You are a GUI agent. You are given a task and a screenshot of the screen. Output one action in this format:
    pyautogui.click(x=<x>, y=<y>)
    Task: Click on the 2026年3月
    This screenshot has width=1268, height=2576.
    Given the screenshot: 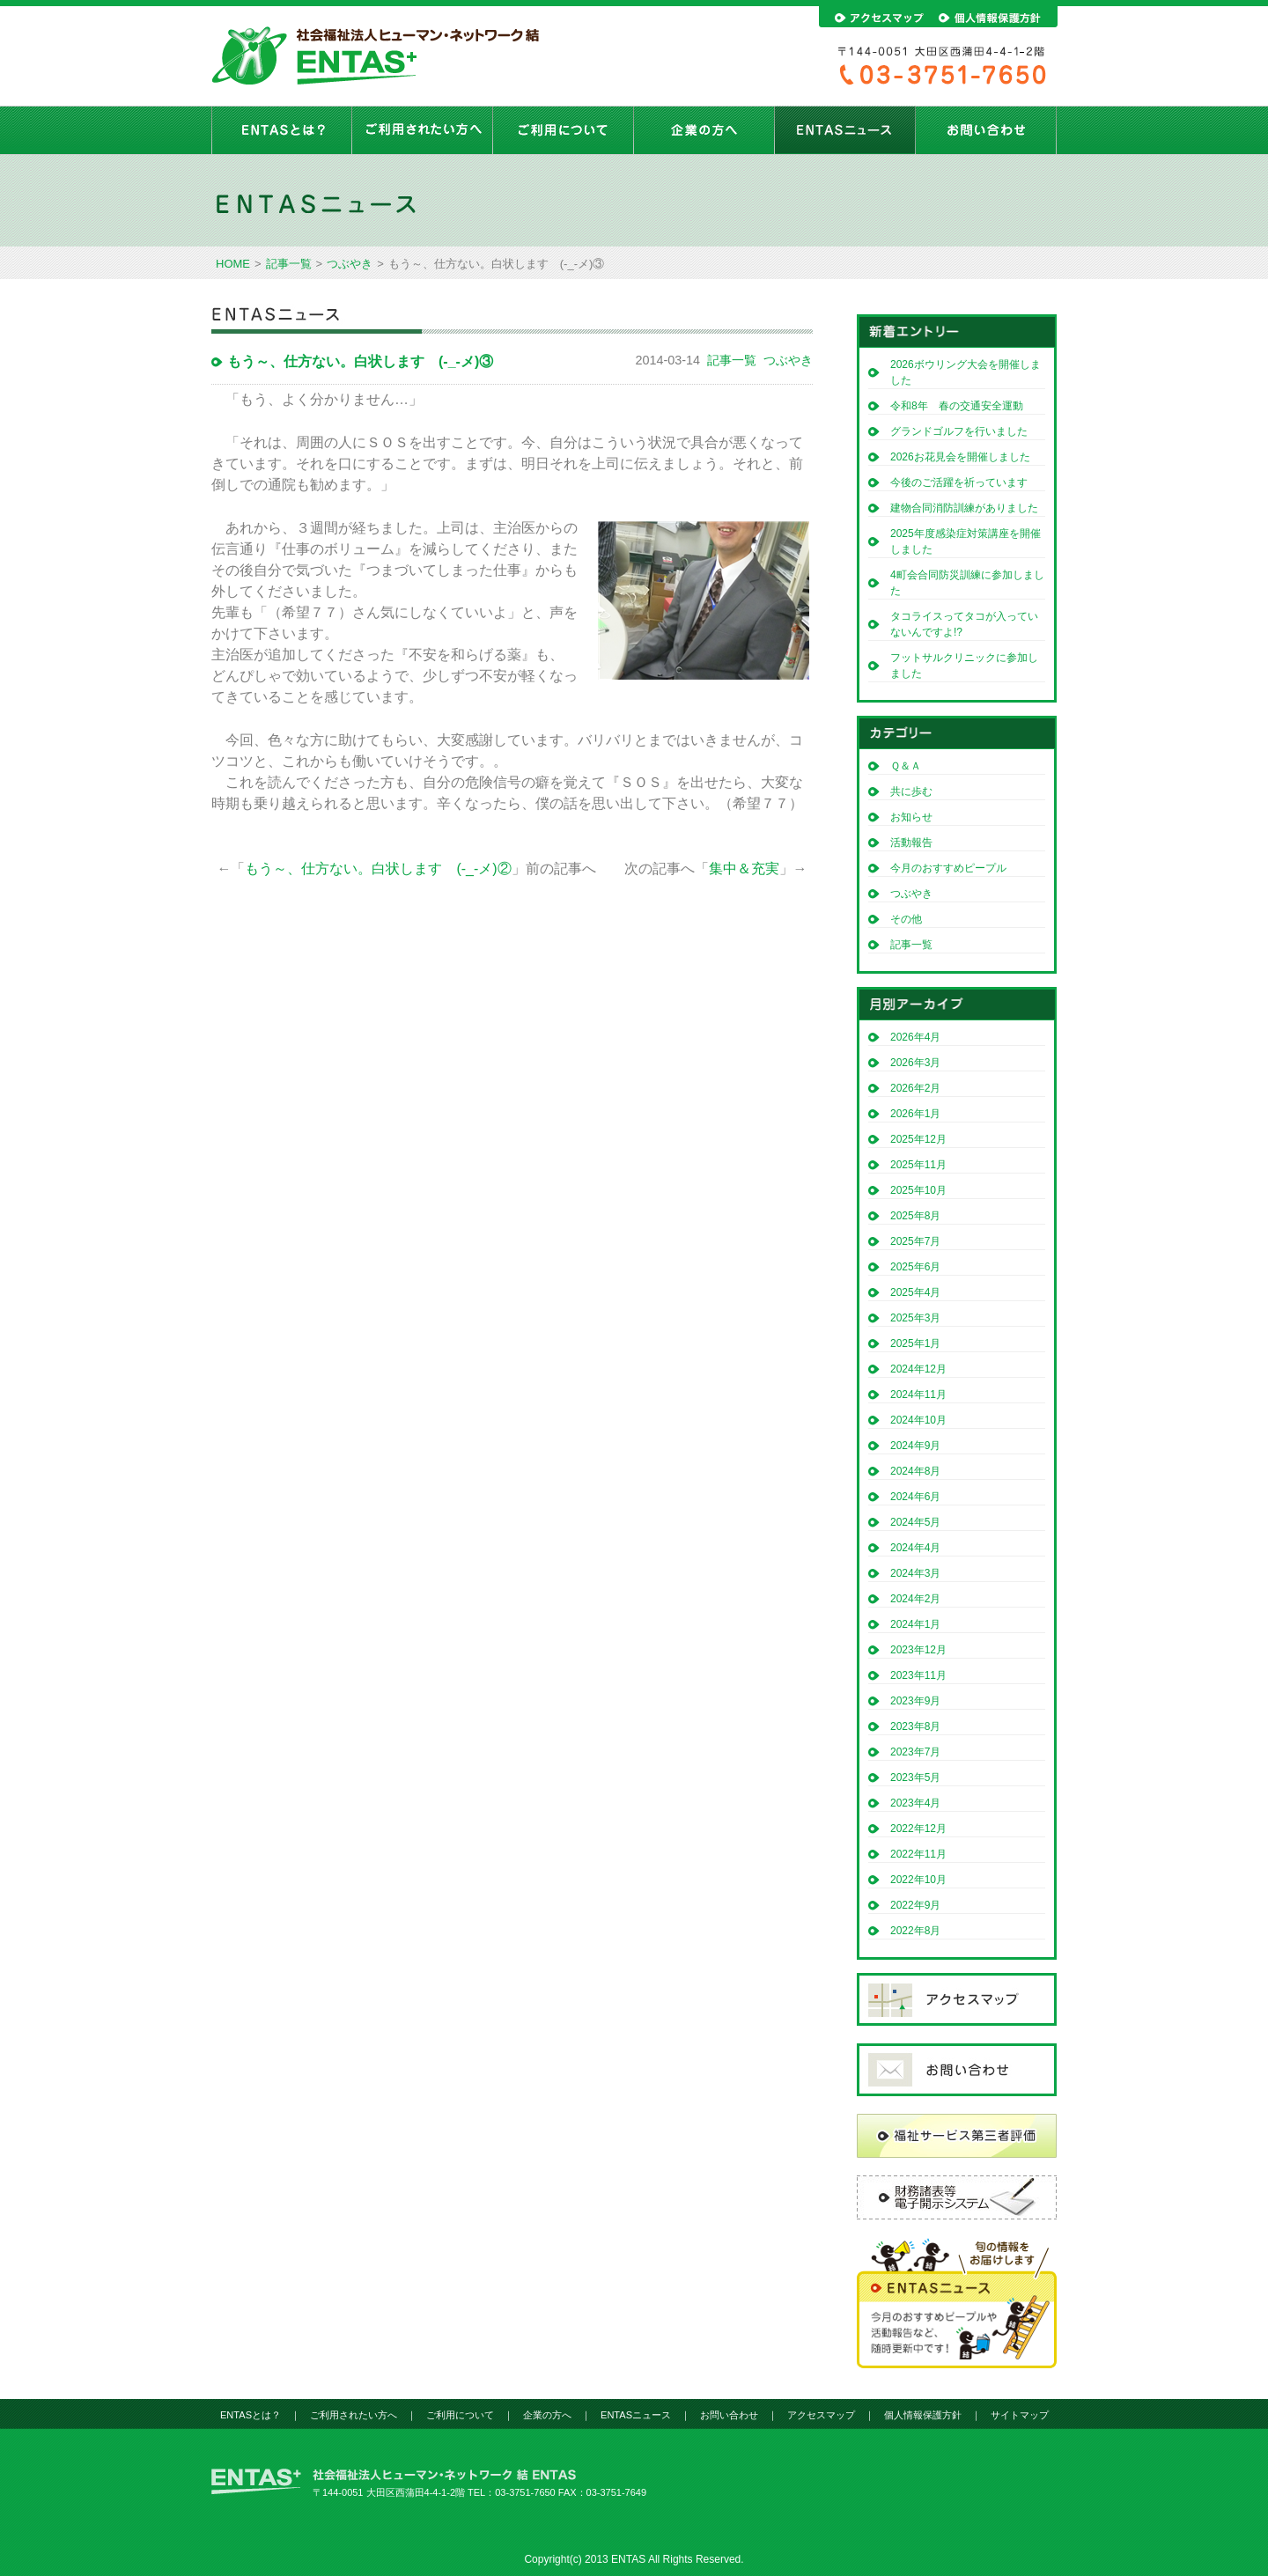 What is the action you would take?
    pyautogui.click(x=915, y=1062)
    